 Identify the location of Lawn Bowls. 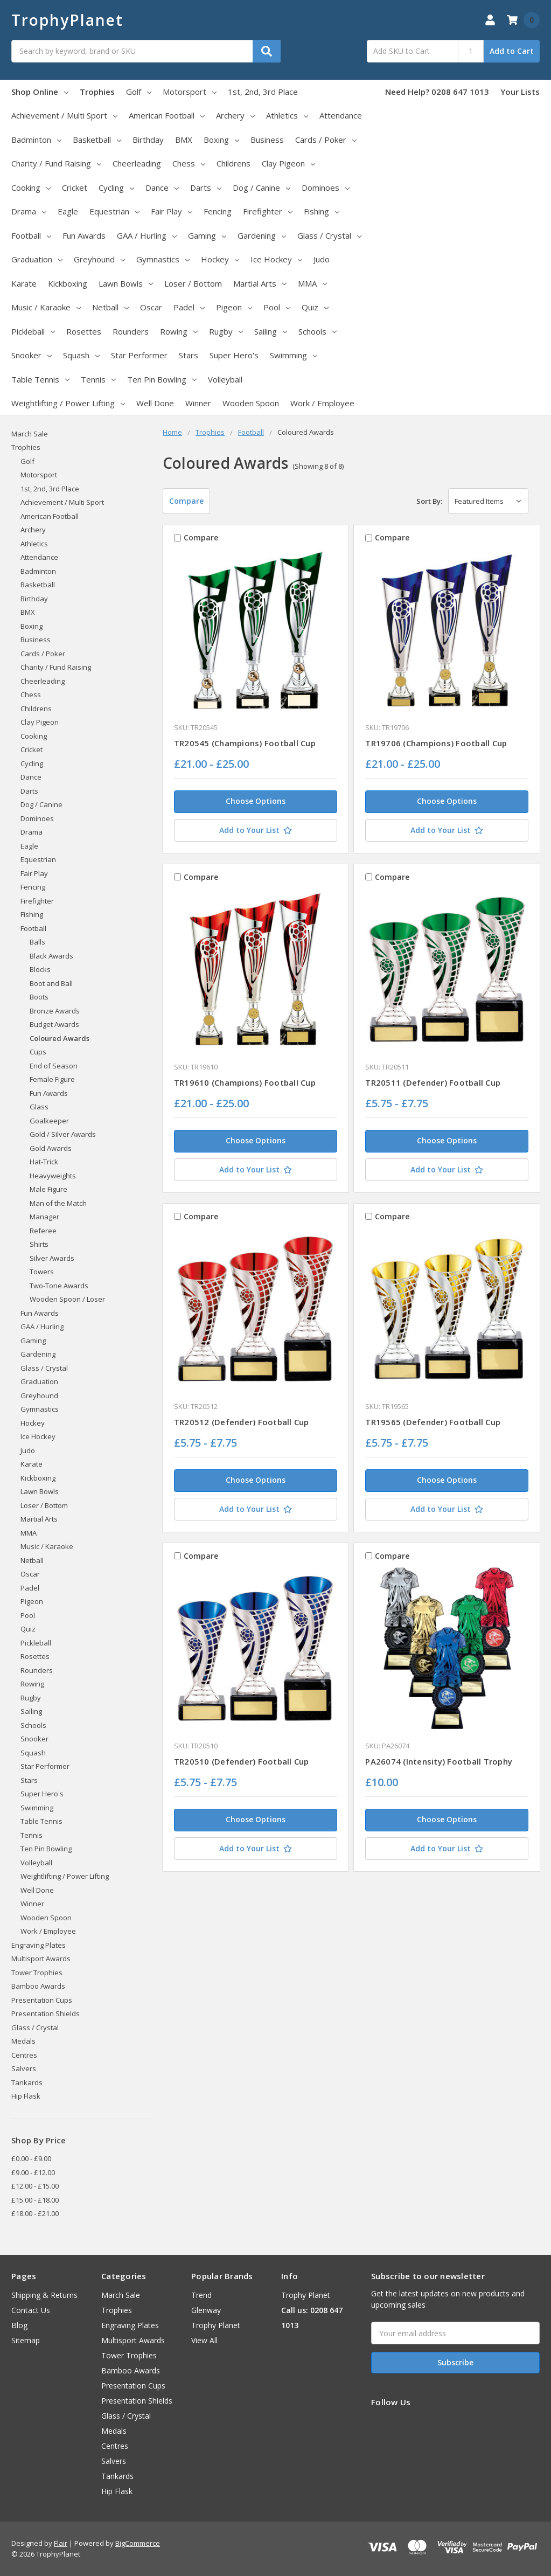
(126, 283).